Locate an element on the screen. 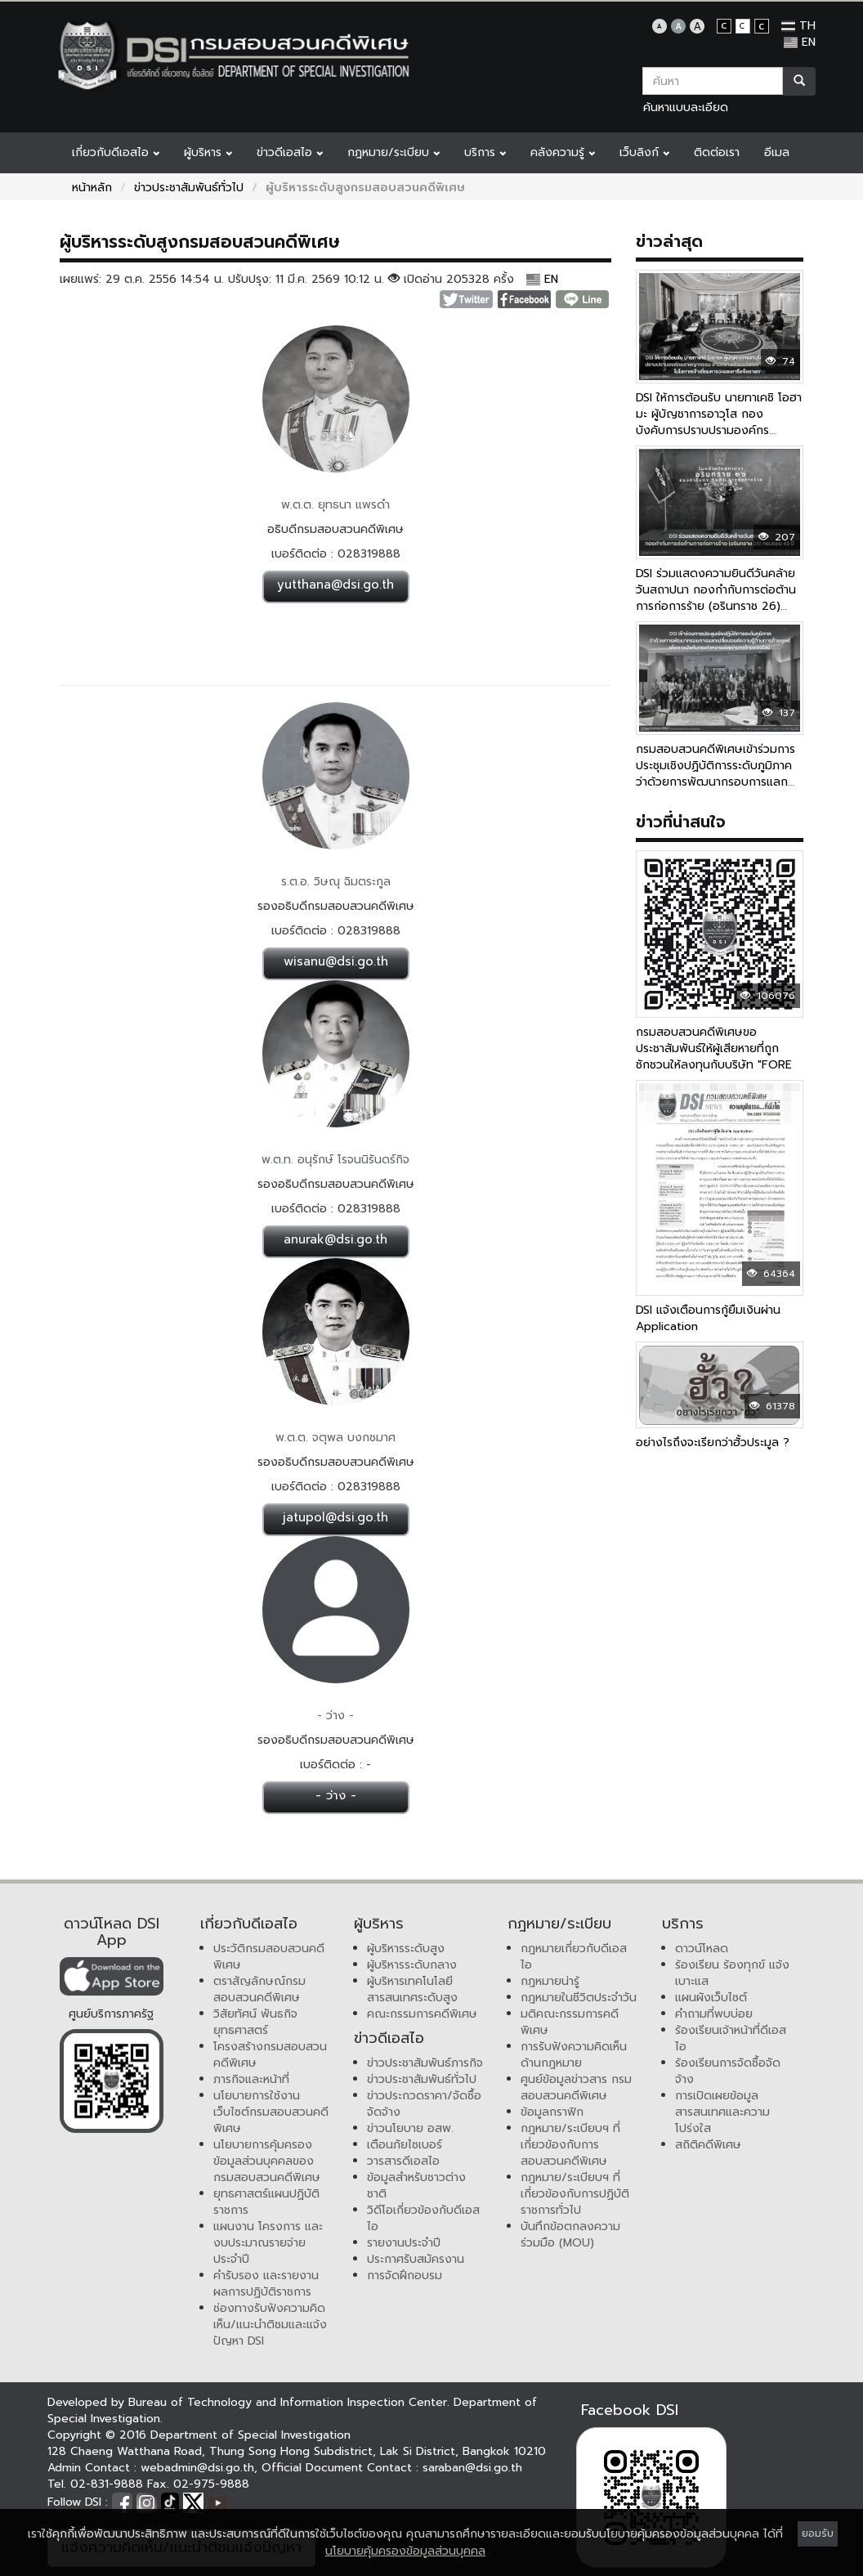 Image resolution: width=863 pixels, height=2576 pixels. ข่าวดีเอสไอ [button] is located at coordinates (290, 152).